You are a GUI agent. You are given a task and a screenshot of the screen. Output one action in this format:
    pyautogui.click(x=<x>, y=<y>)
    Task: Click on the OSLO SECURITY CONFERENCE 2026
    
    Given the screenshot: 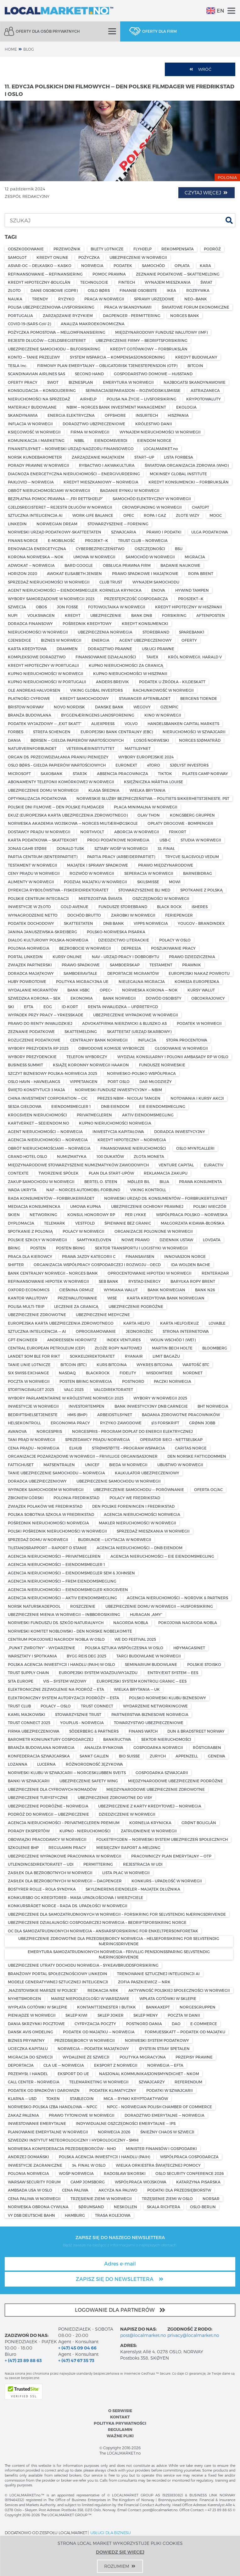 What is the action you would take?
    pyautogui.click(x=189, y=2173)
    